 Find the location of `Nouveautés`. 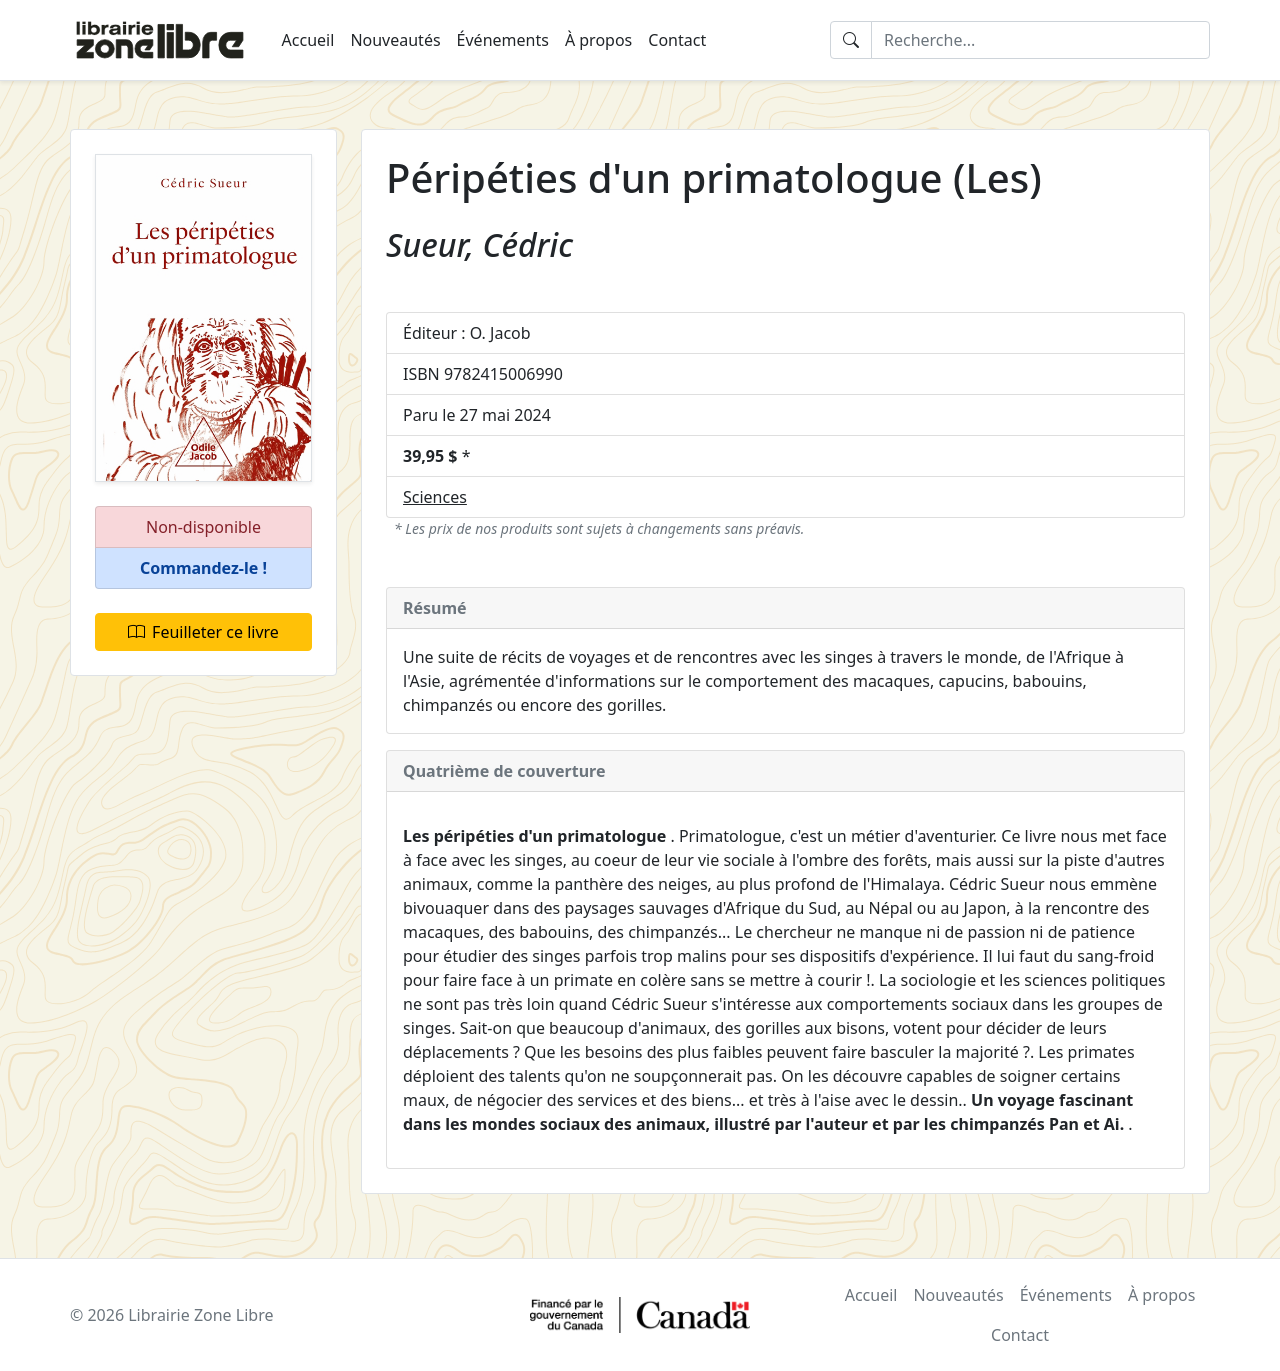

Nouveautés is located at coordinates (395, 40).